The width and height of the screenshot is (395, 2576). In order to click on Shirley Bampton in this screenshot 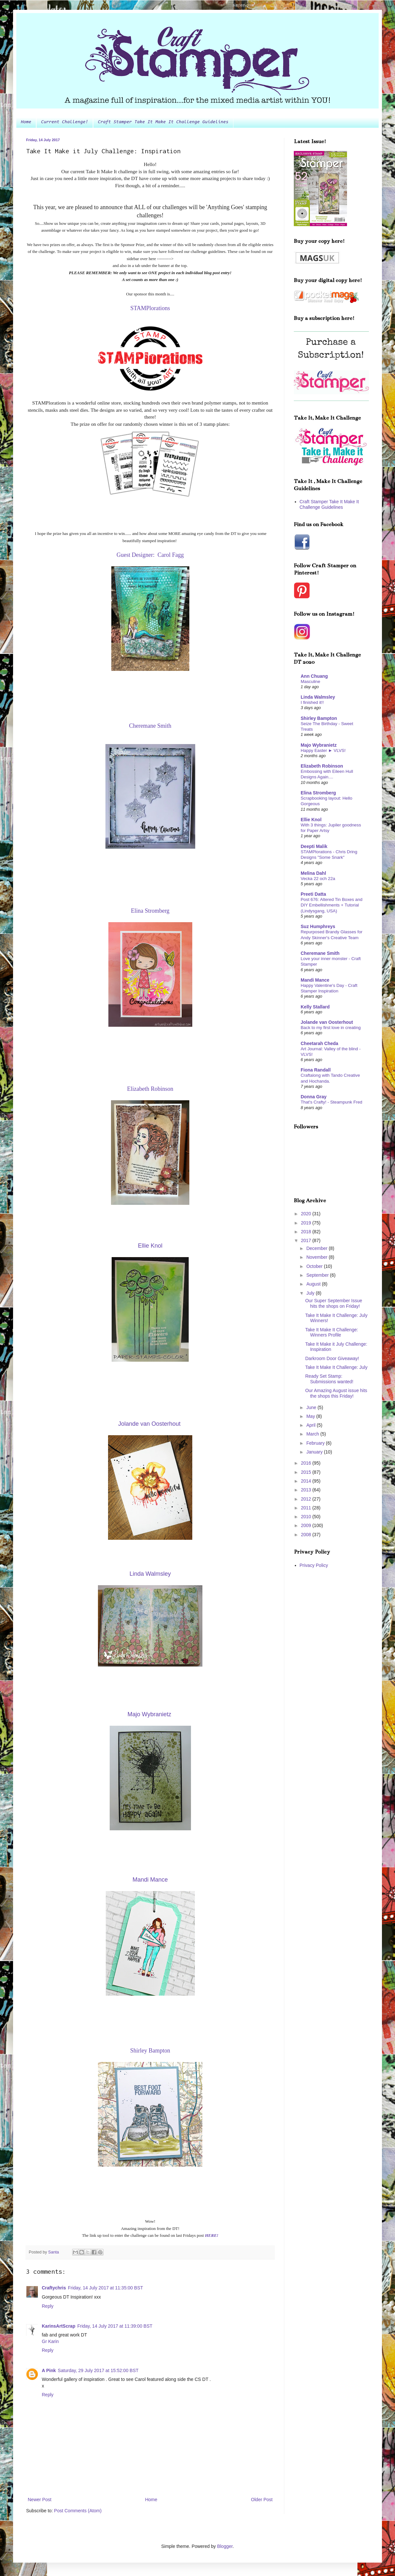, I will do `click(319, 718)`.